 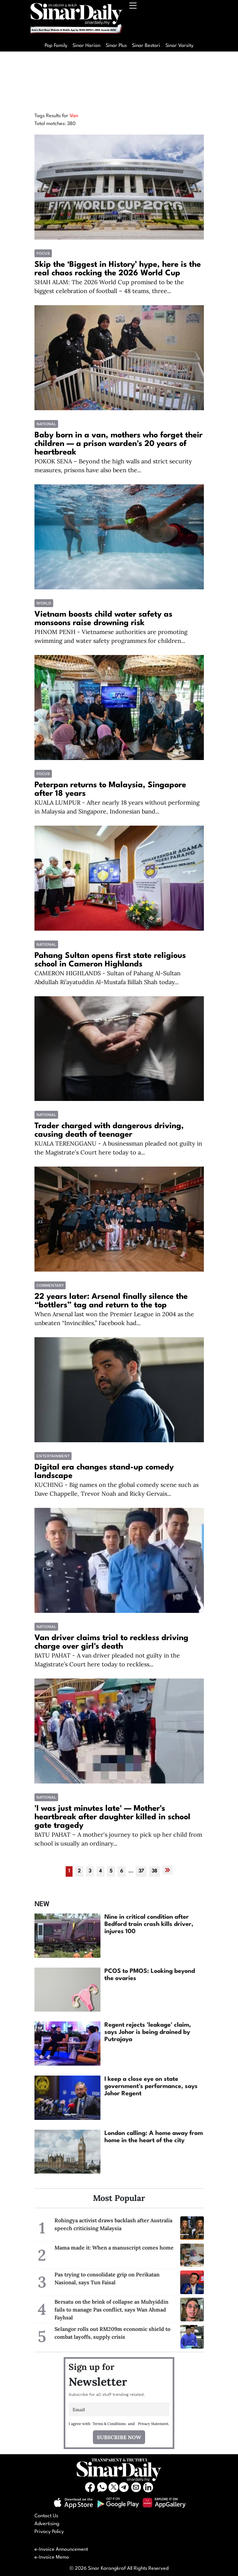 I want to click on Regent rejects 'leakage' claim, says Johor is being drained by Putrajaya, so click(x=147, y=2032).